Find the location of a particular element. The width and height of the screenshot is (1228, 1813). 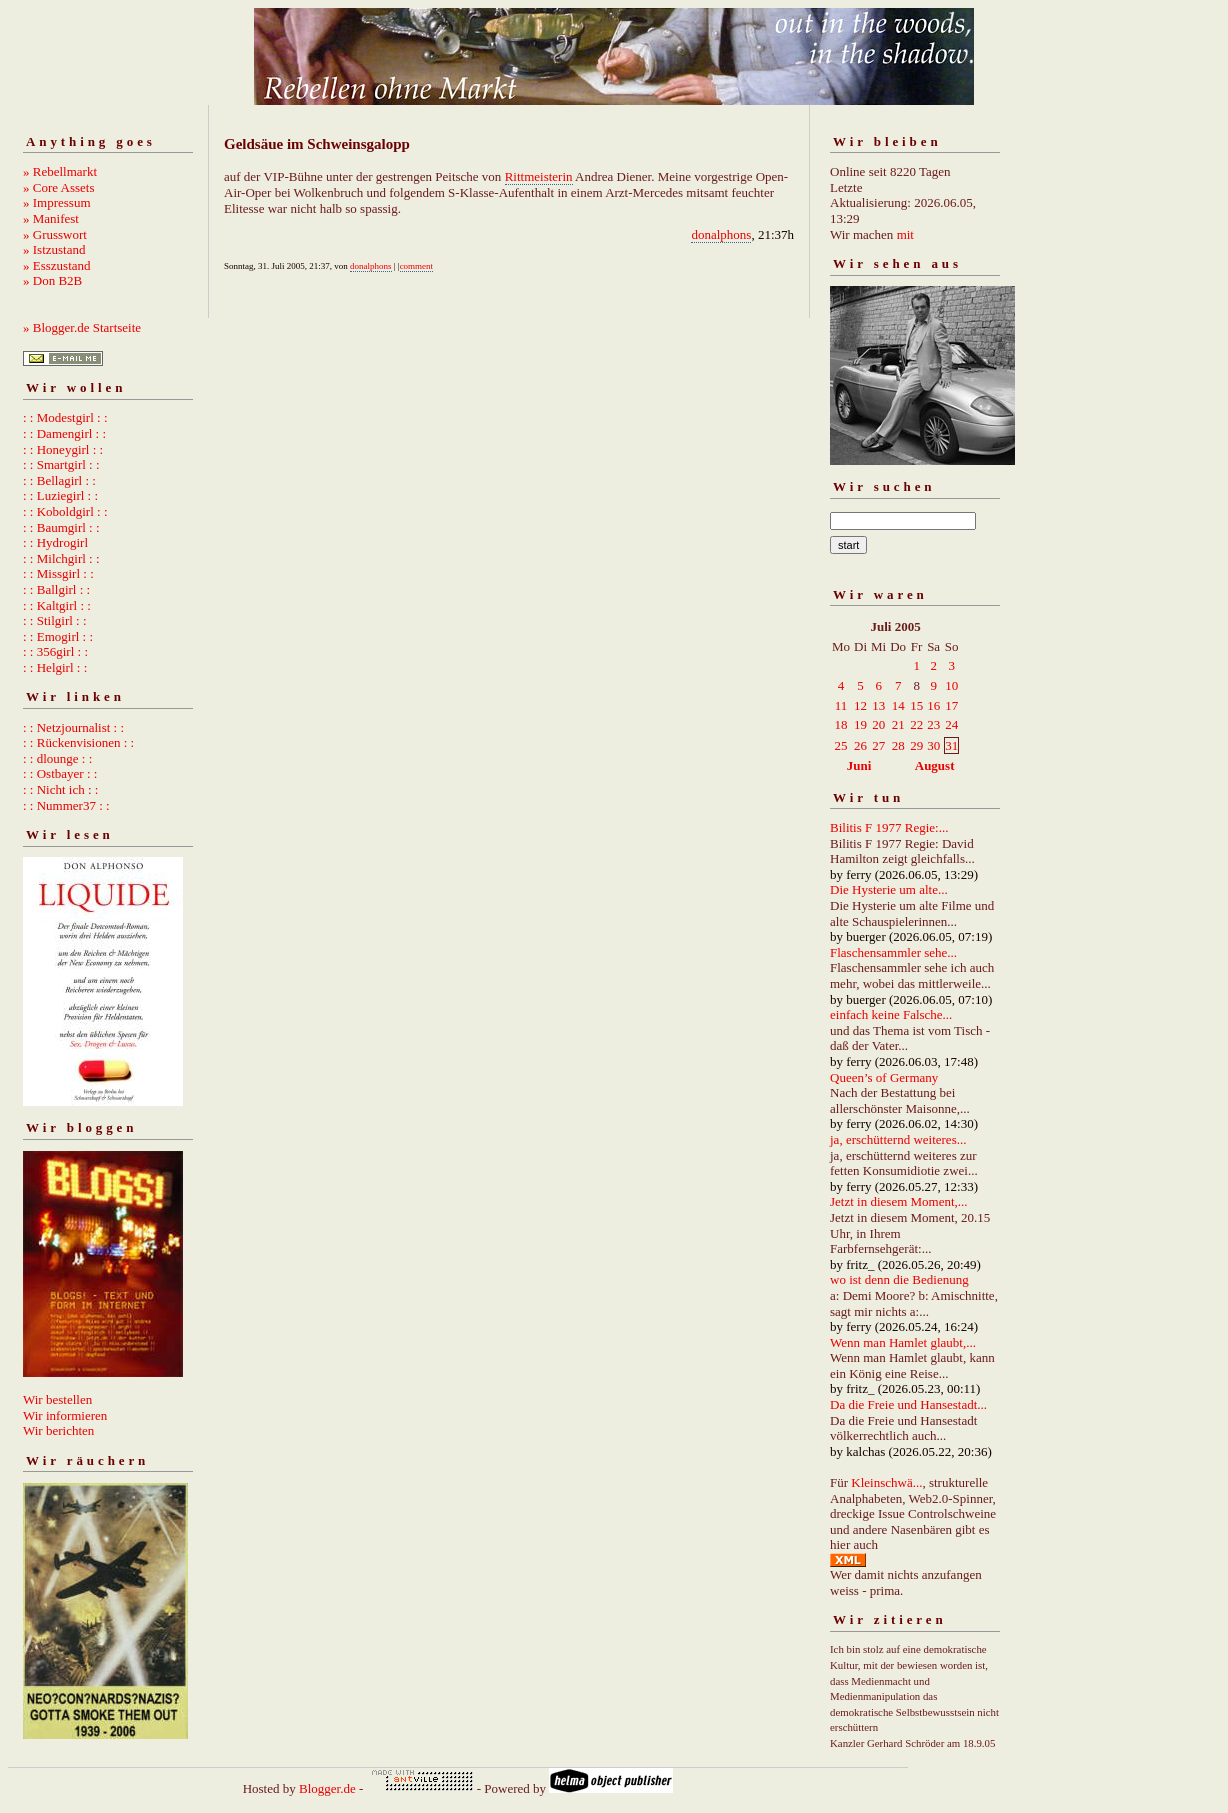

: : Helgirl : : is located at coordinates (55, 667).